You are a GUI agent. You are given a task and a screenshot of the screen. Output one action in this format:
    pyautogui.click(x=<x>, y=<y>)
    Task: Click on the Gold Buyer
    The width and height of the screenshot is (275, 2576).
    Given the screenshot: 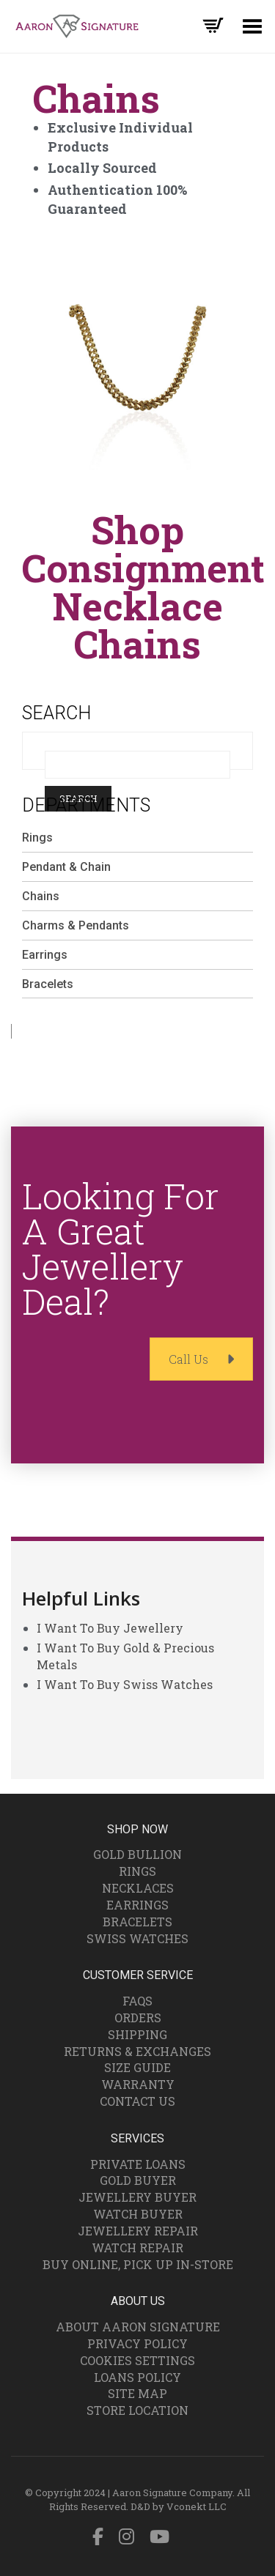 What is the action you would take?
    pyautogui.click(x=138, y=2180)
    